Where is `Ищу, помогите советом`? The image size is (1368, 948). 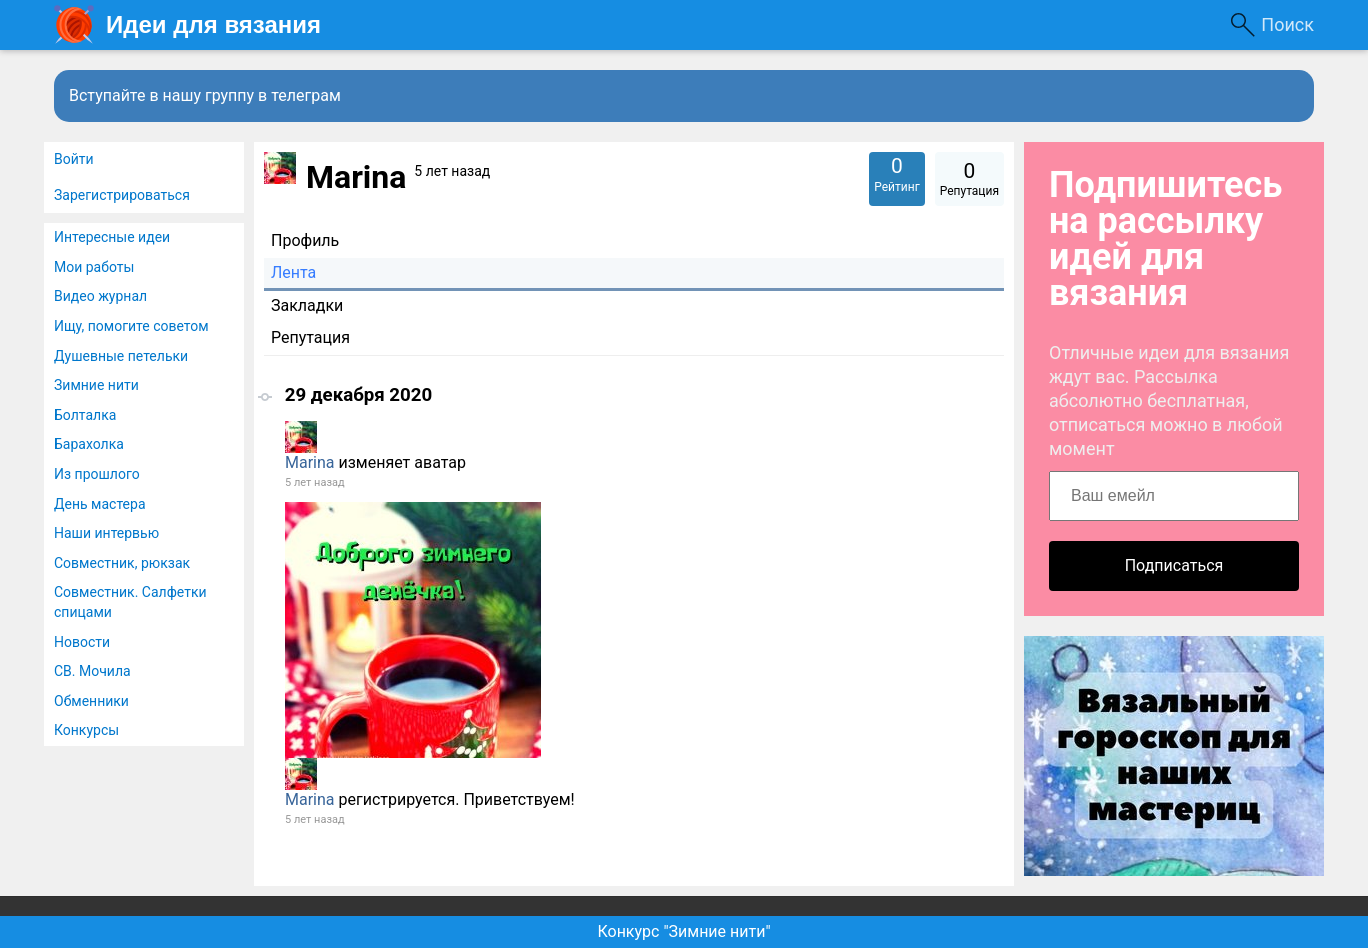 Ищу, помогите советом is located at coordinates (131, 326).